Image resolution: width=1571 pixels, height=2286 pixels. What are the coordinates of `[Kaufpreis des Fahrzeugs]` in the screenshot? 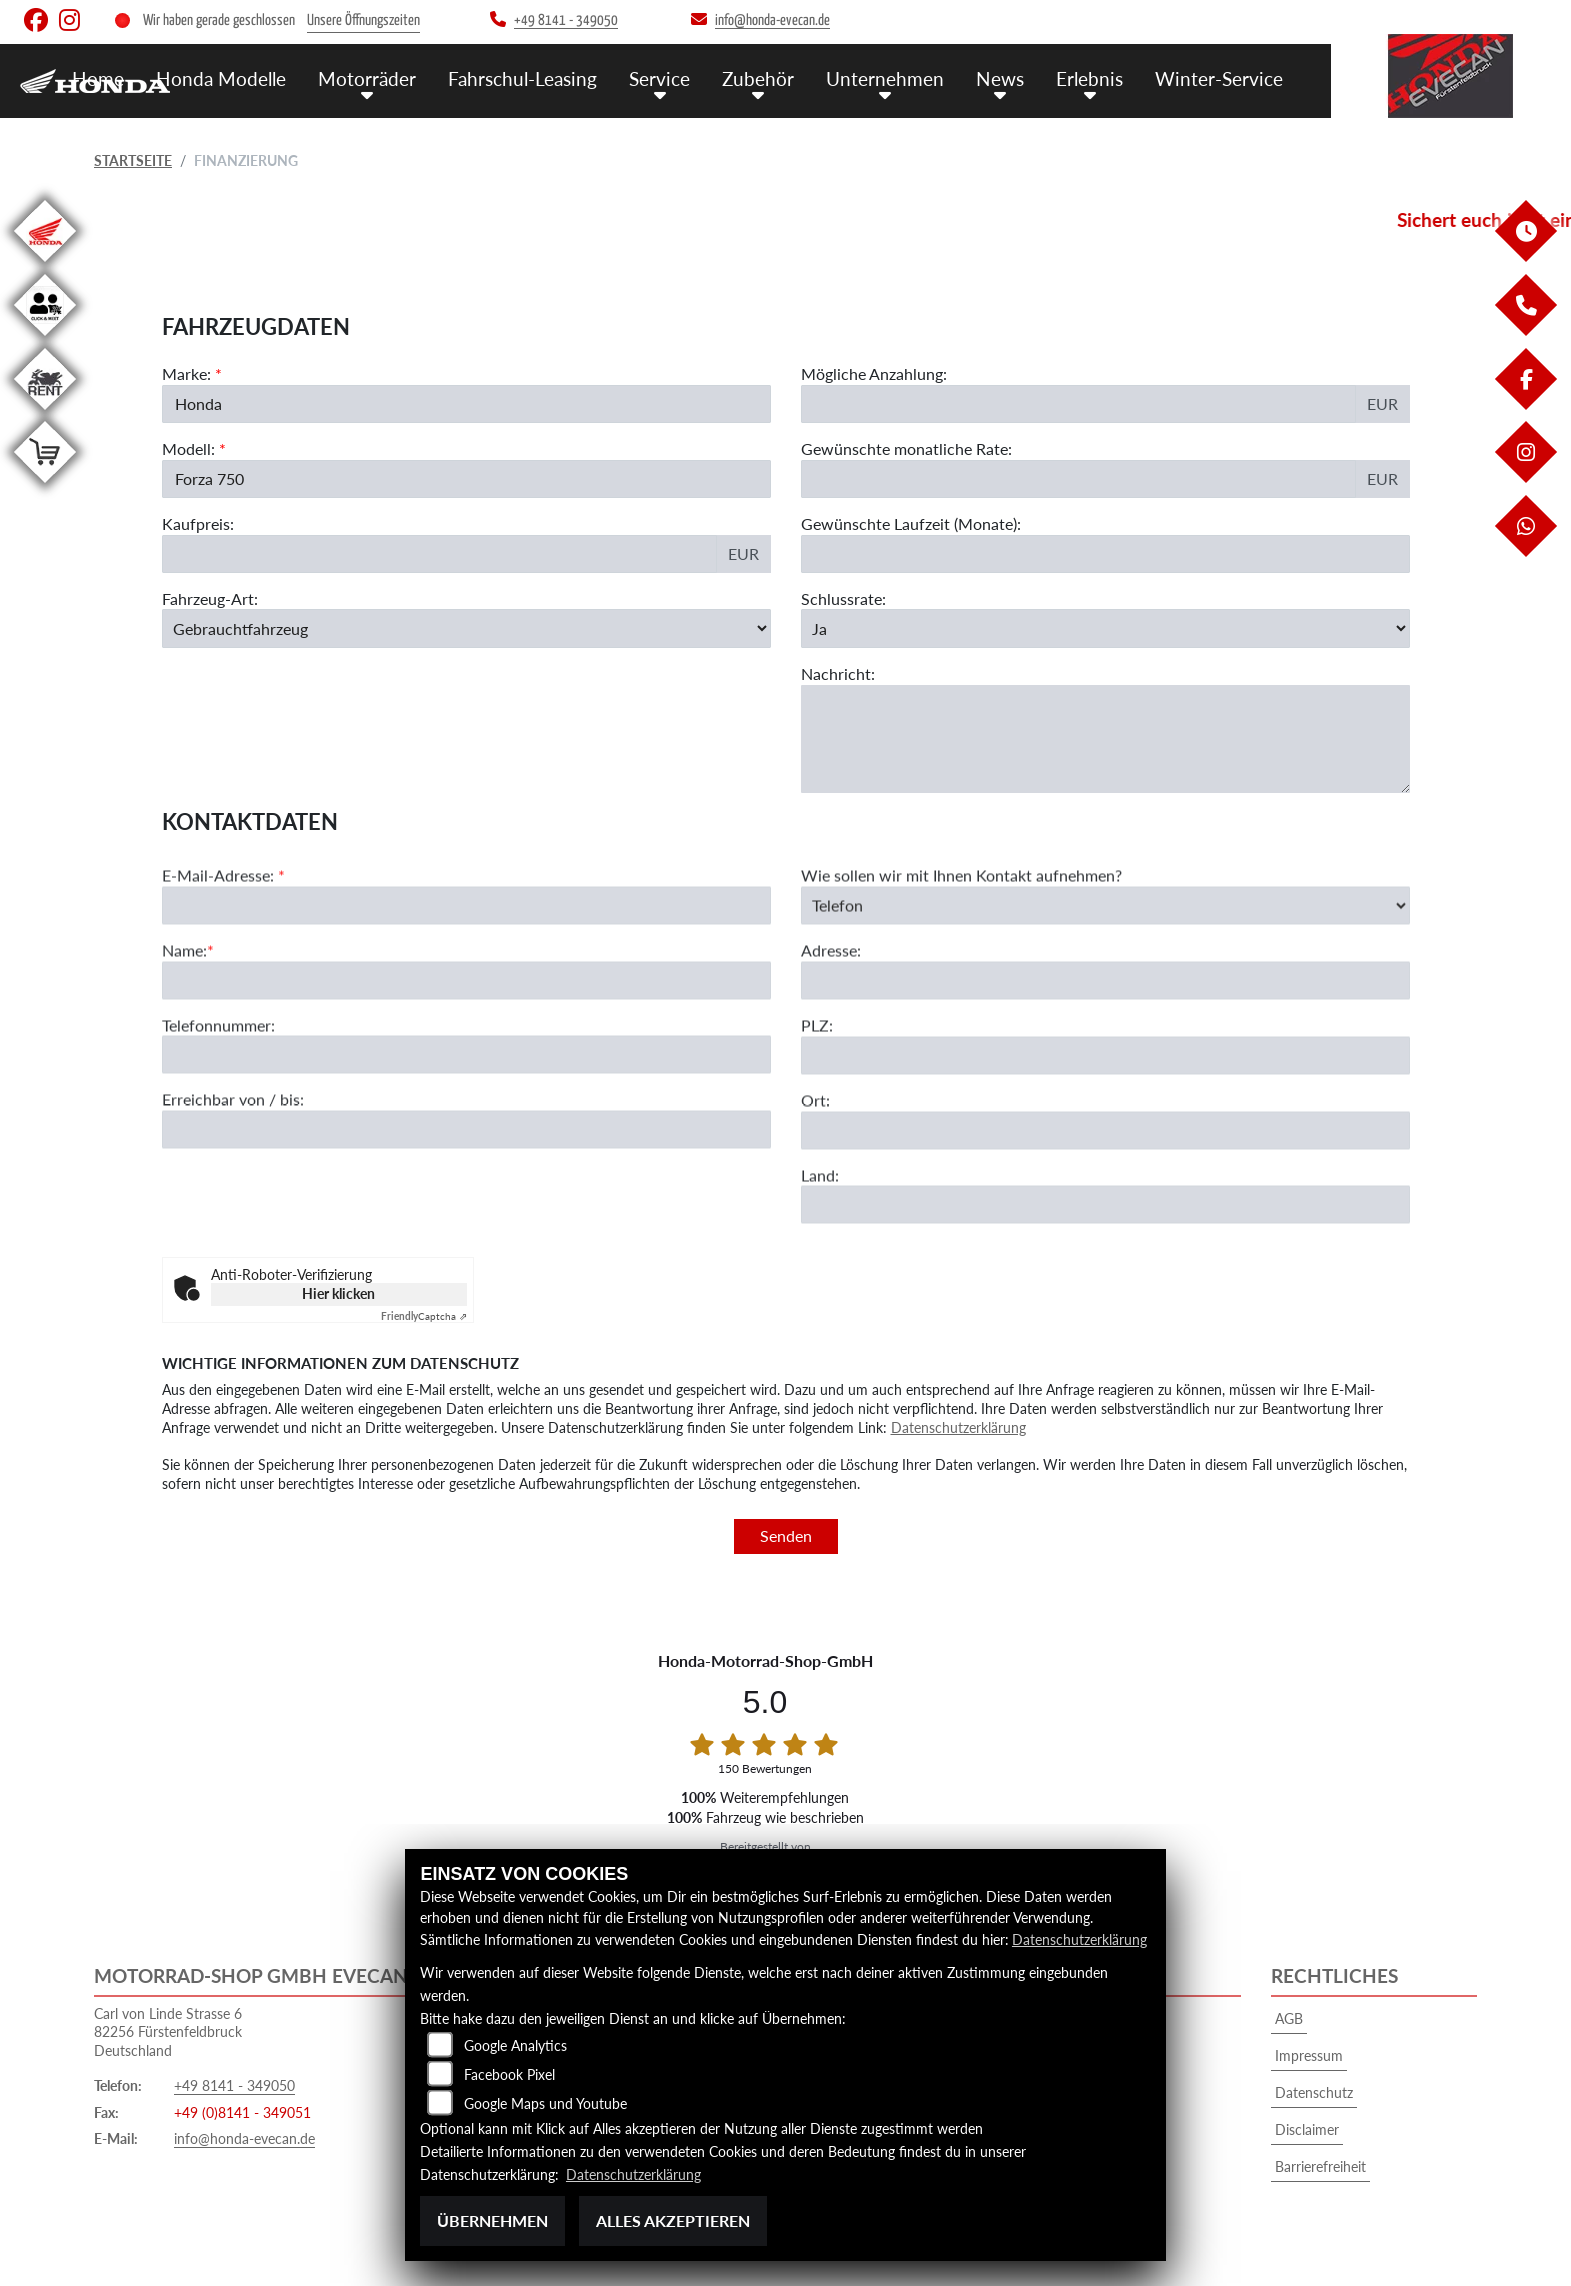 It's located at (439, 554).